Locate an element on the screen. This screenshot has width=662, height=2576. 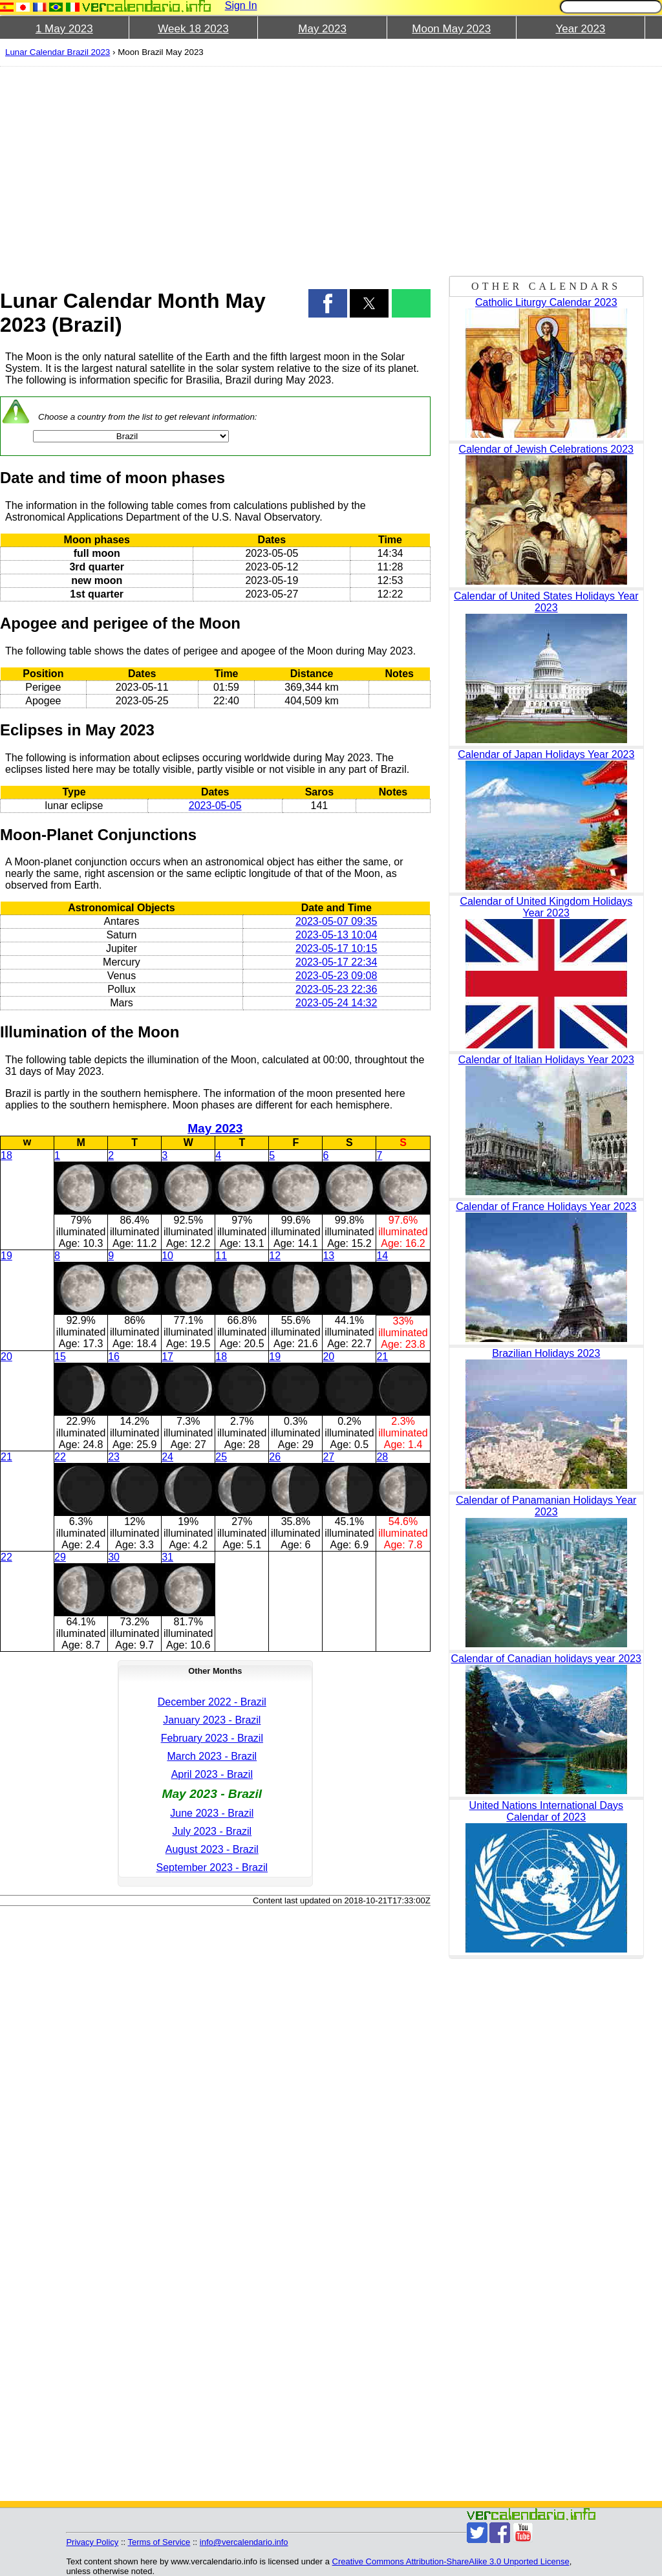
12 is located at coordinates (275, 1255).